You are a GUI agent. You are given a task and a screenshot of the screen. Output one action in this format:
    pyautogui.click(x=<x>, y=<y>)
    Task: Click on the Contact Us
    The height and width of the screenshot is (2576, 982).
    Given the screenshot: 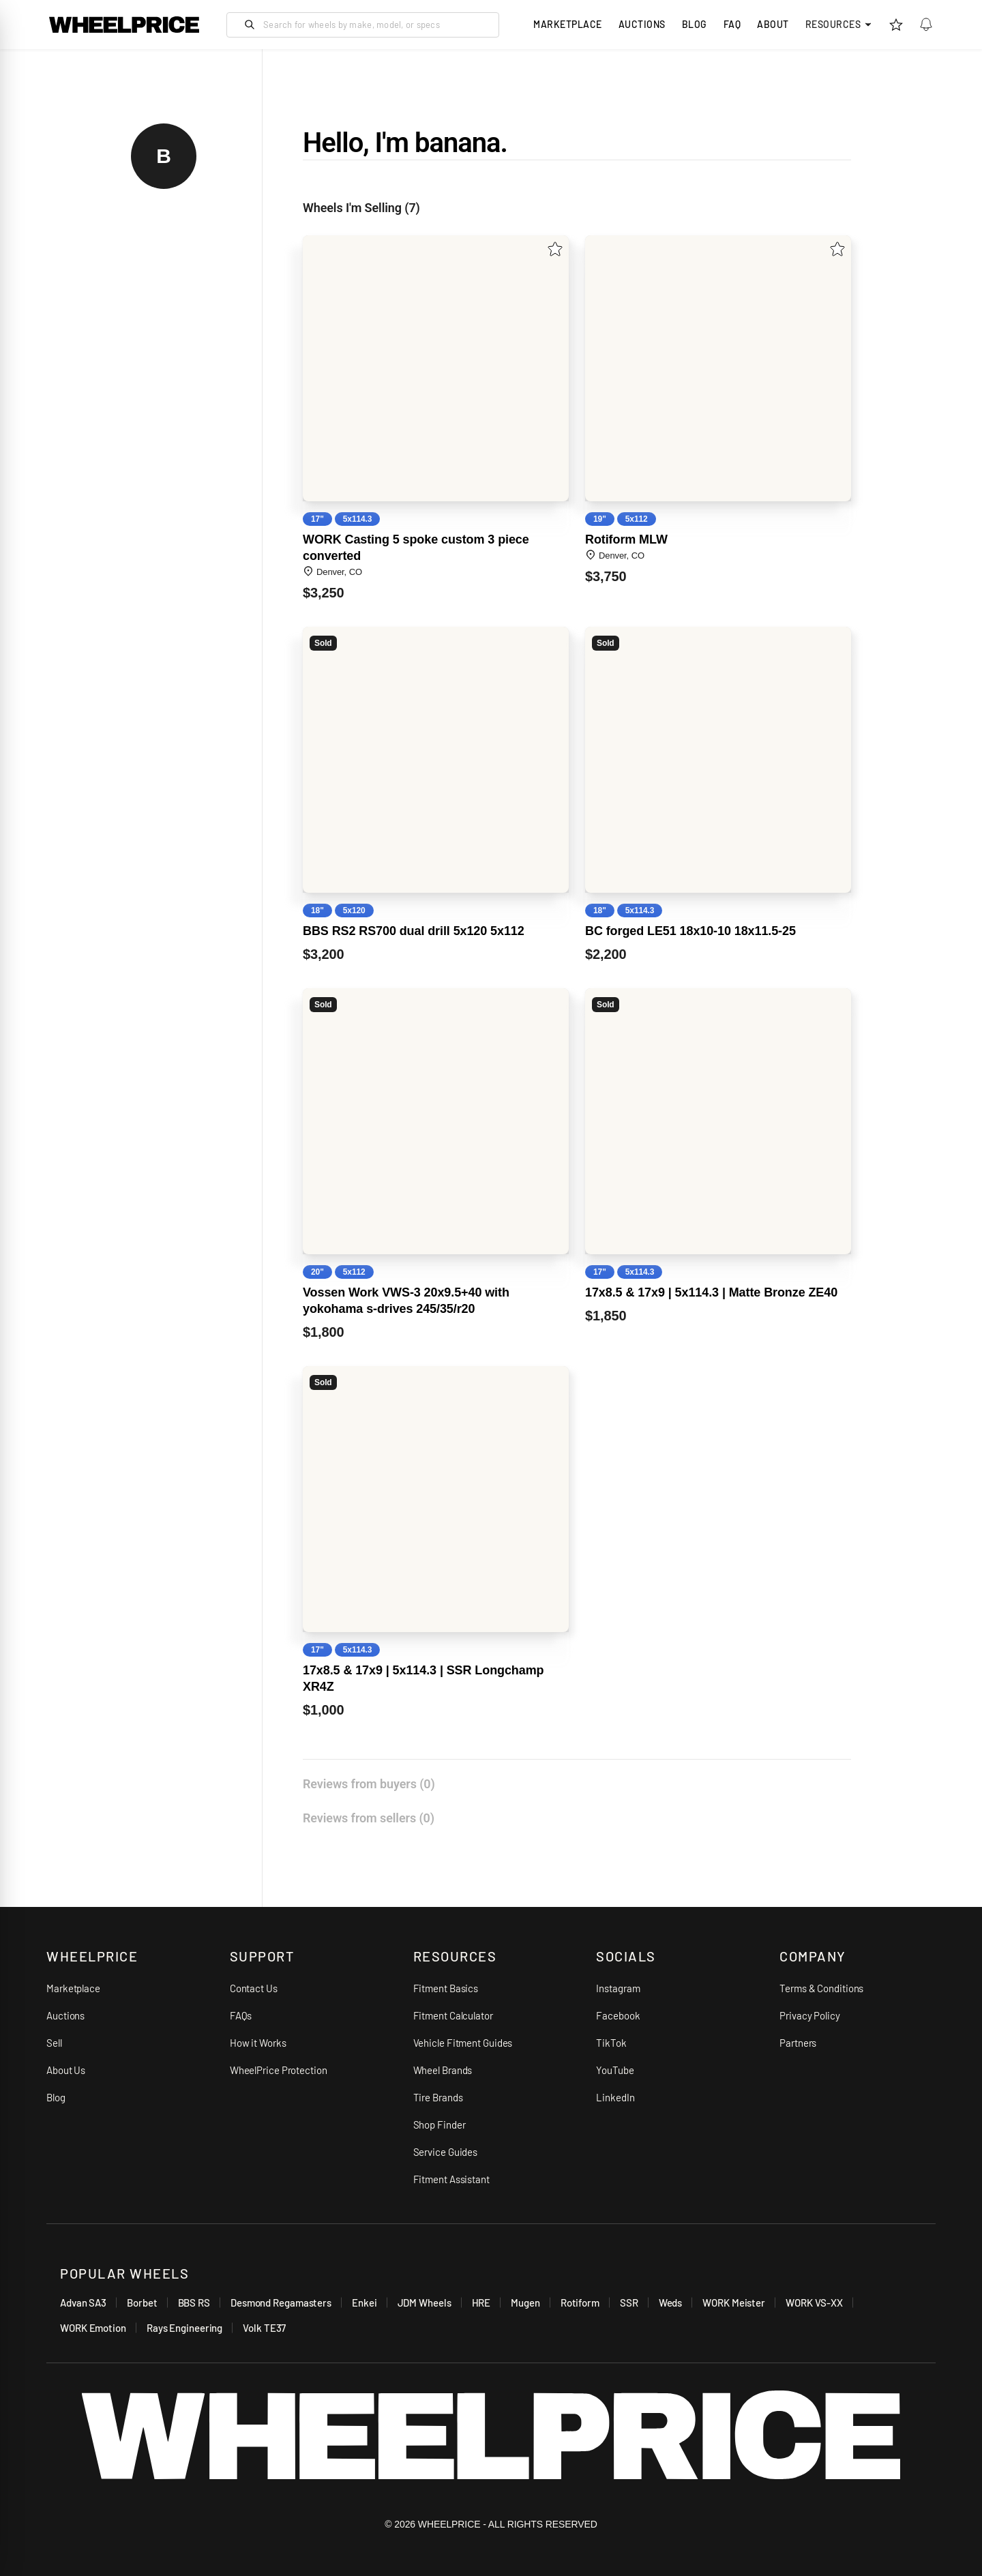 What is the action you would take?
    pyautogui.click(x=254, y=1988)
    